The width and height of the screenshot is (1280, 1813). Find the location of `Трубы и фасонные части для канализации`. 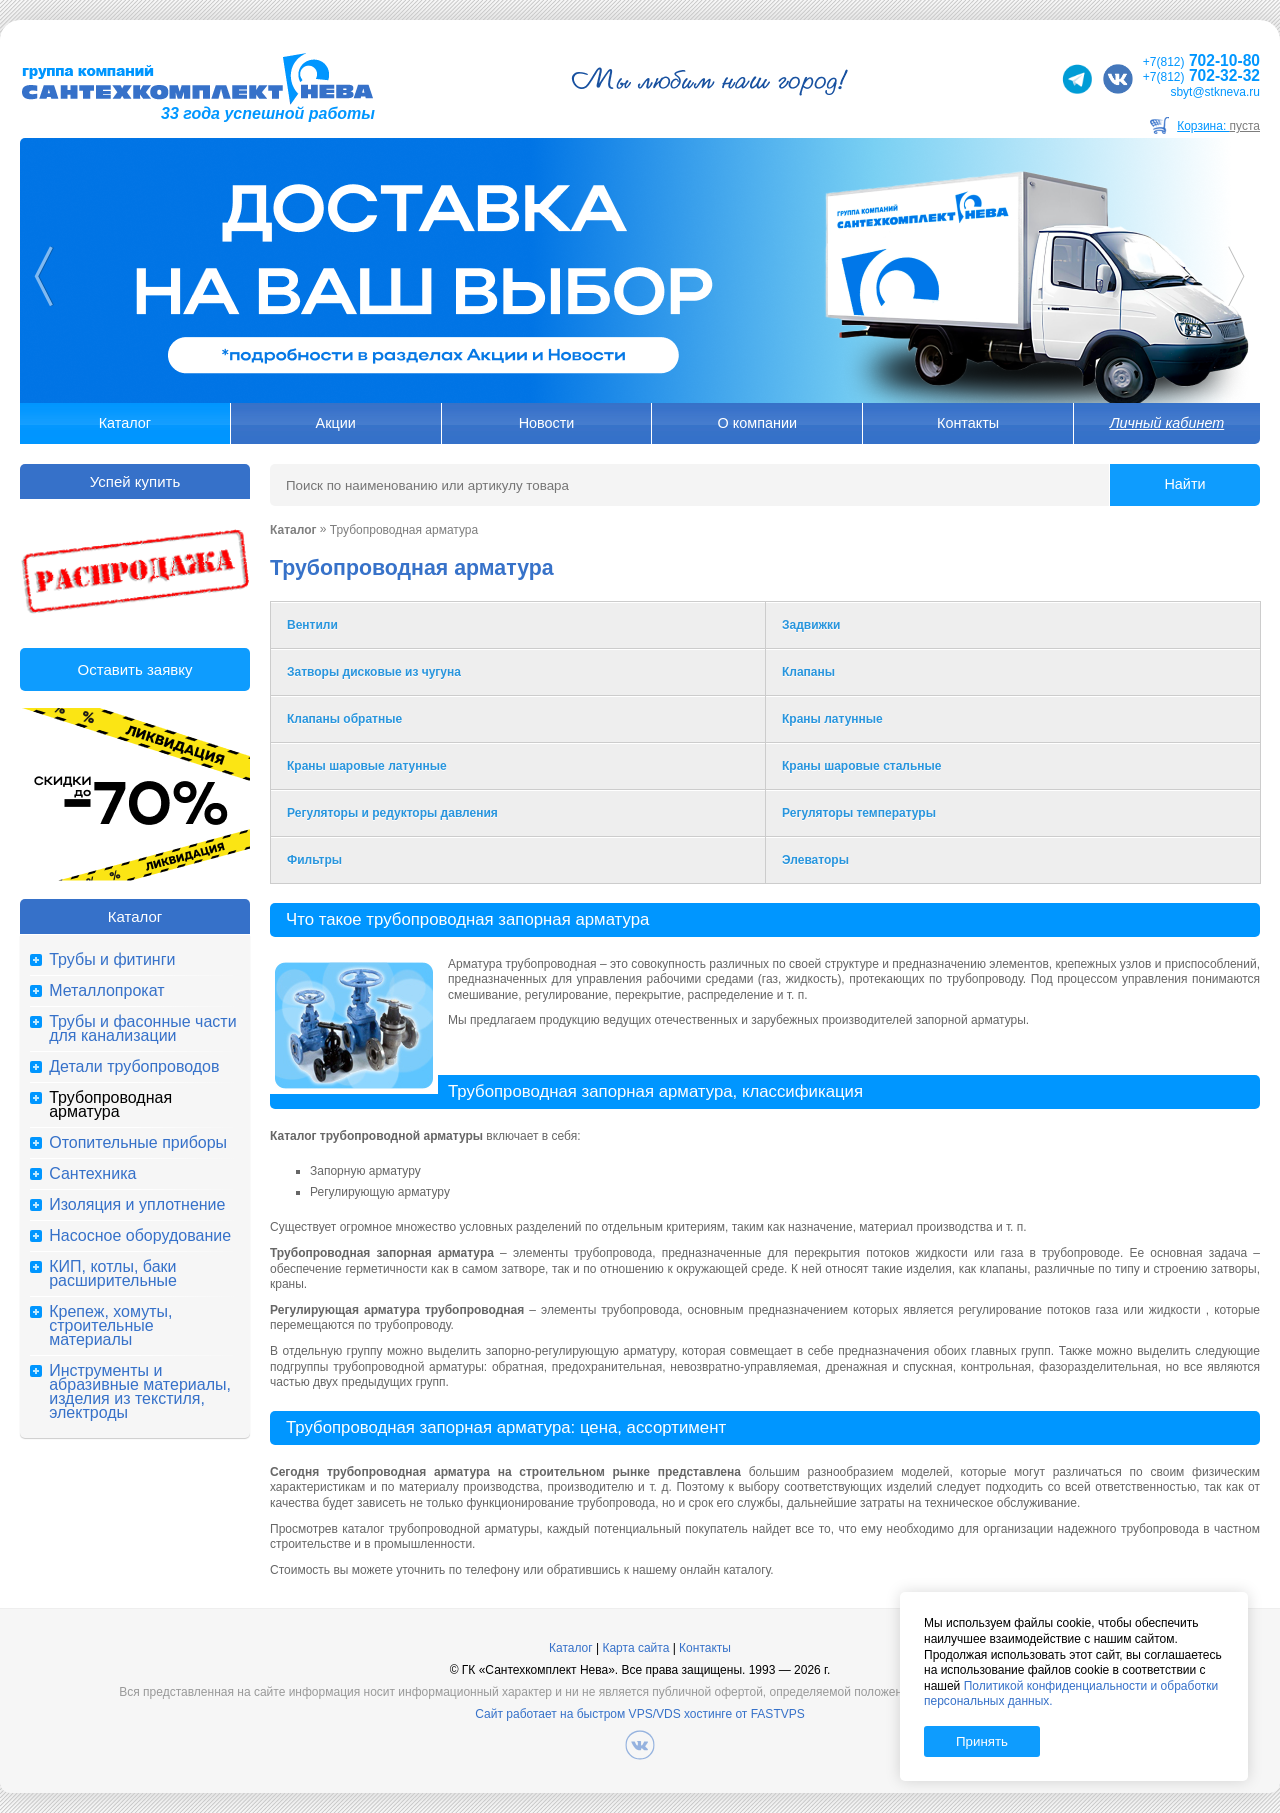

Трубы и фасонные части для канализации is located at coordinates (142, 1029).